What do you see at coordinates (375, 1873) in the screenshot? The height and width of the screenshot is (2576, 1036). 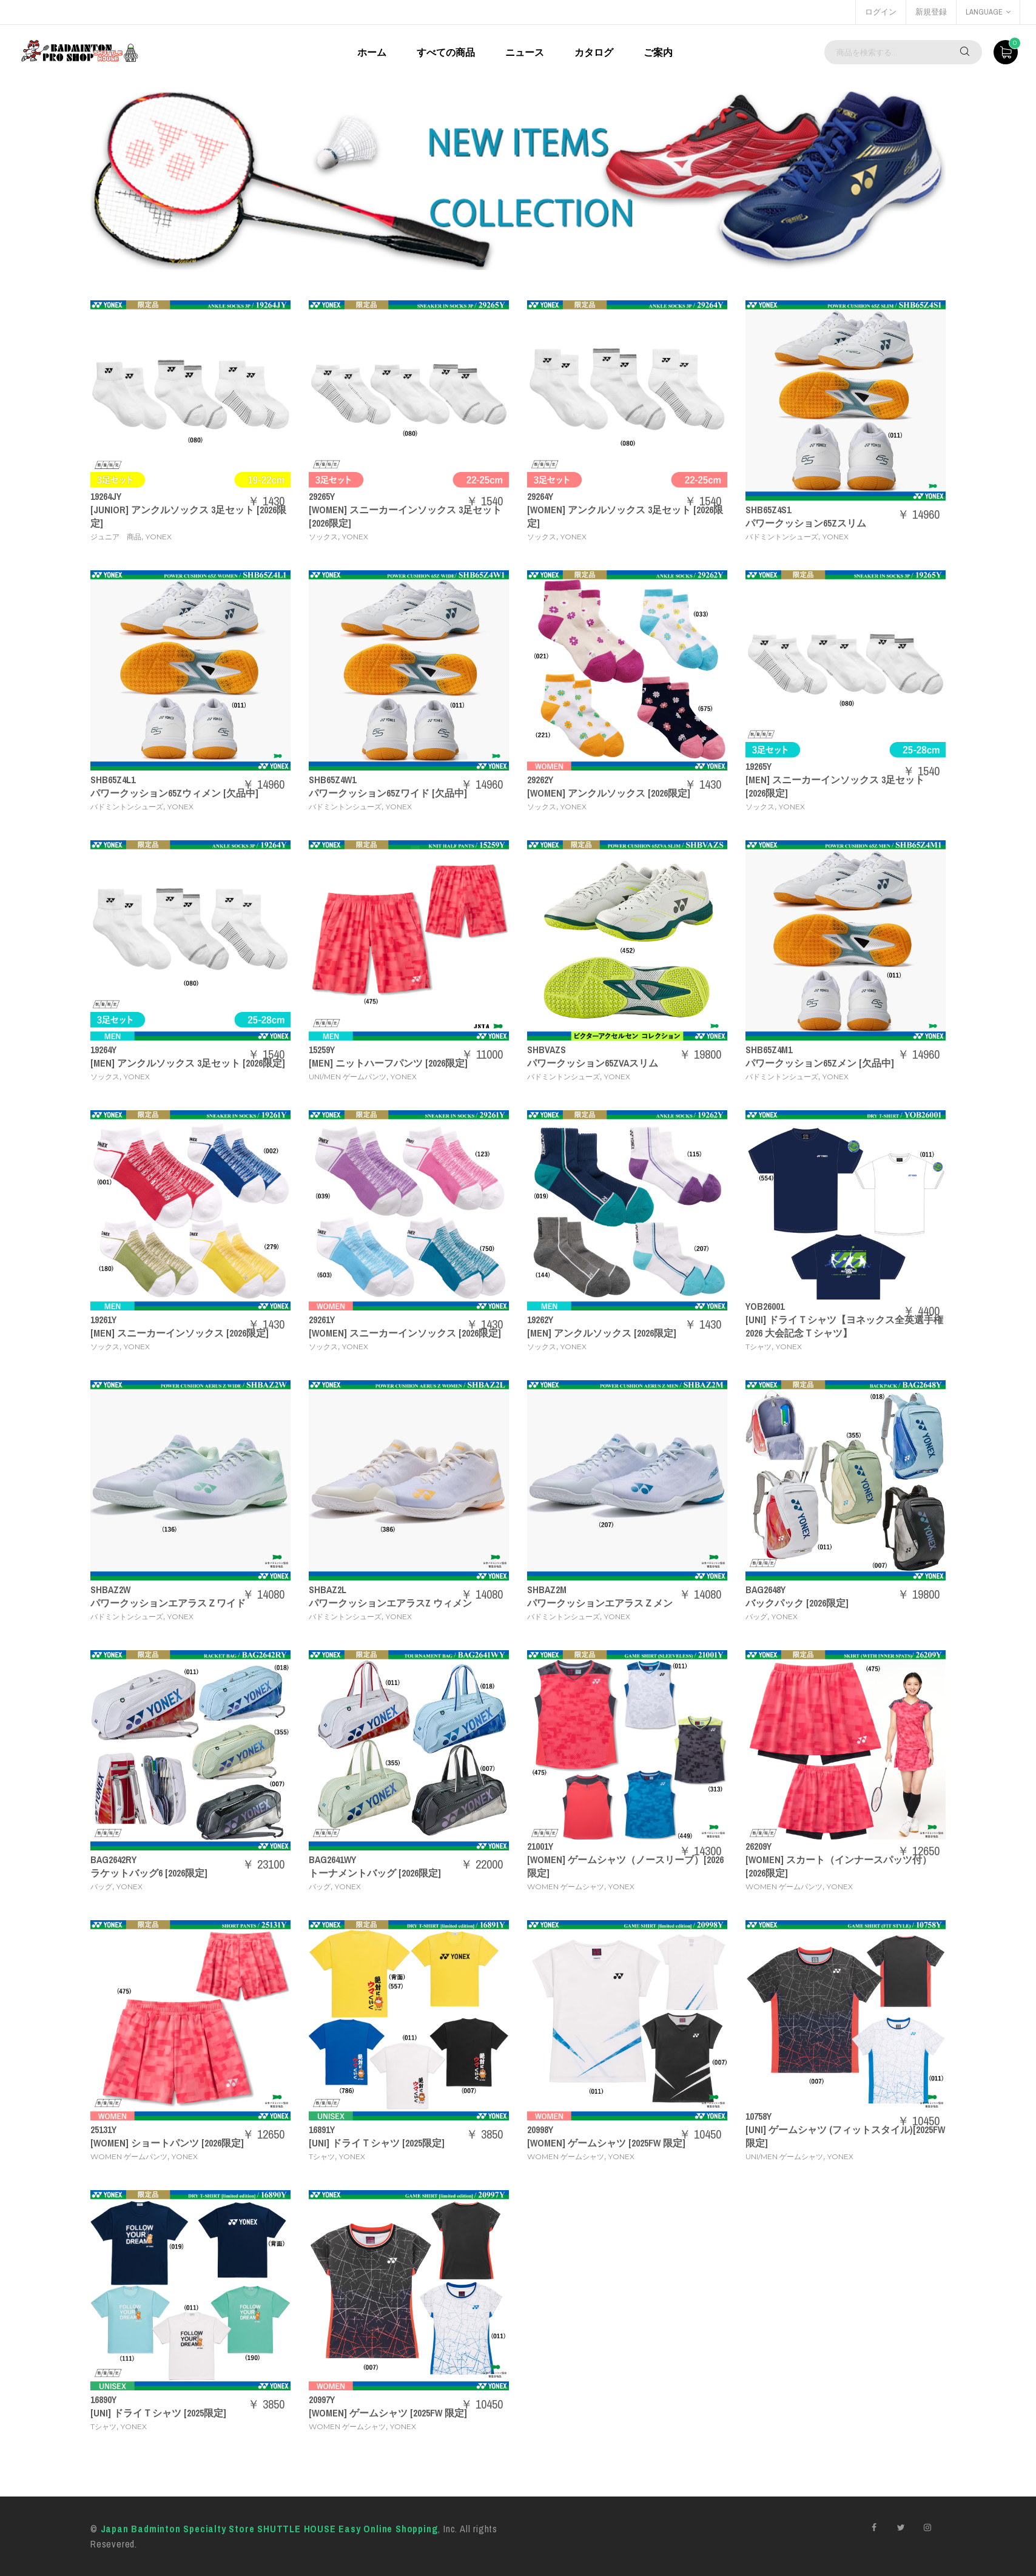 I see `トーナメントバッグ [2026限定]` at bounding box center [375, 1873].